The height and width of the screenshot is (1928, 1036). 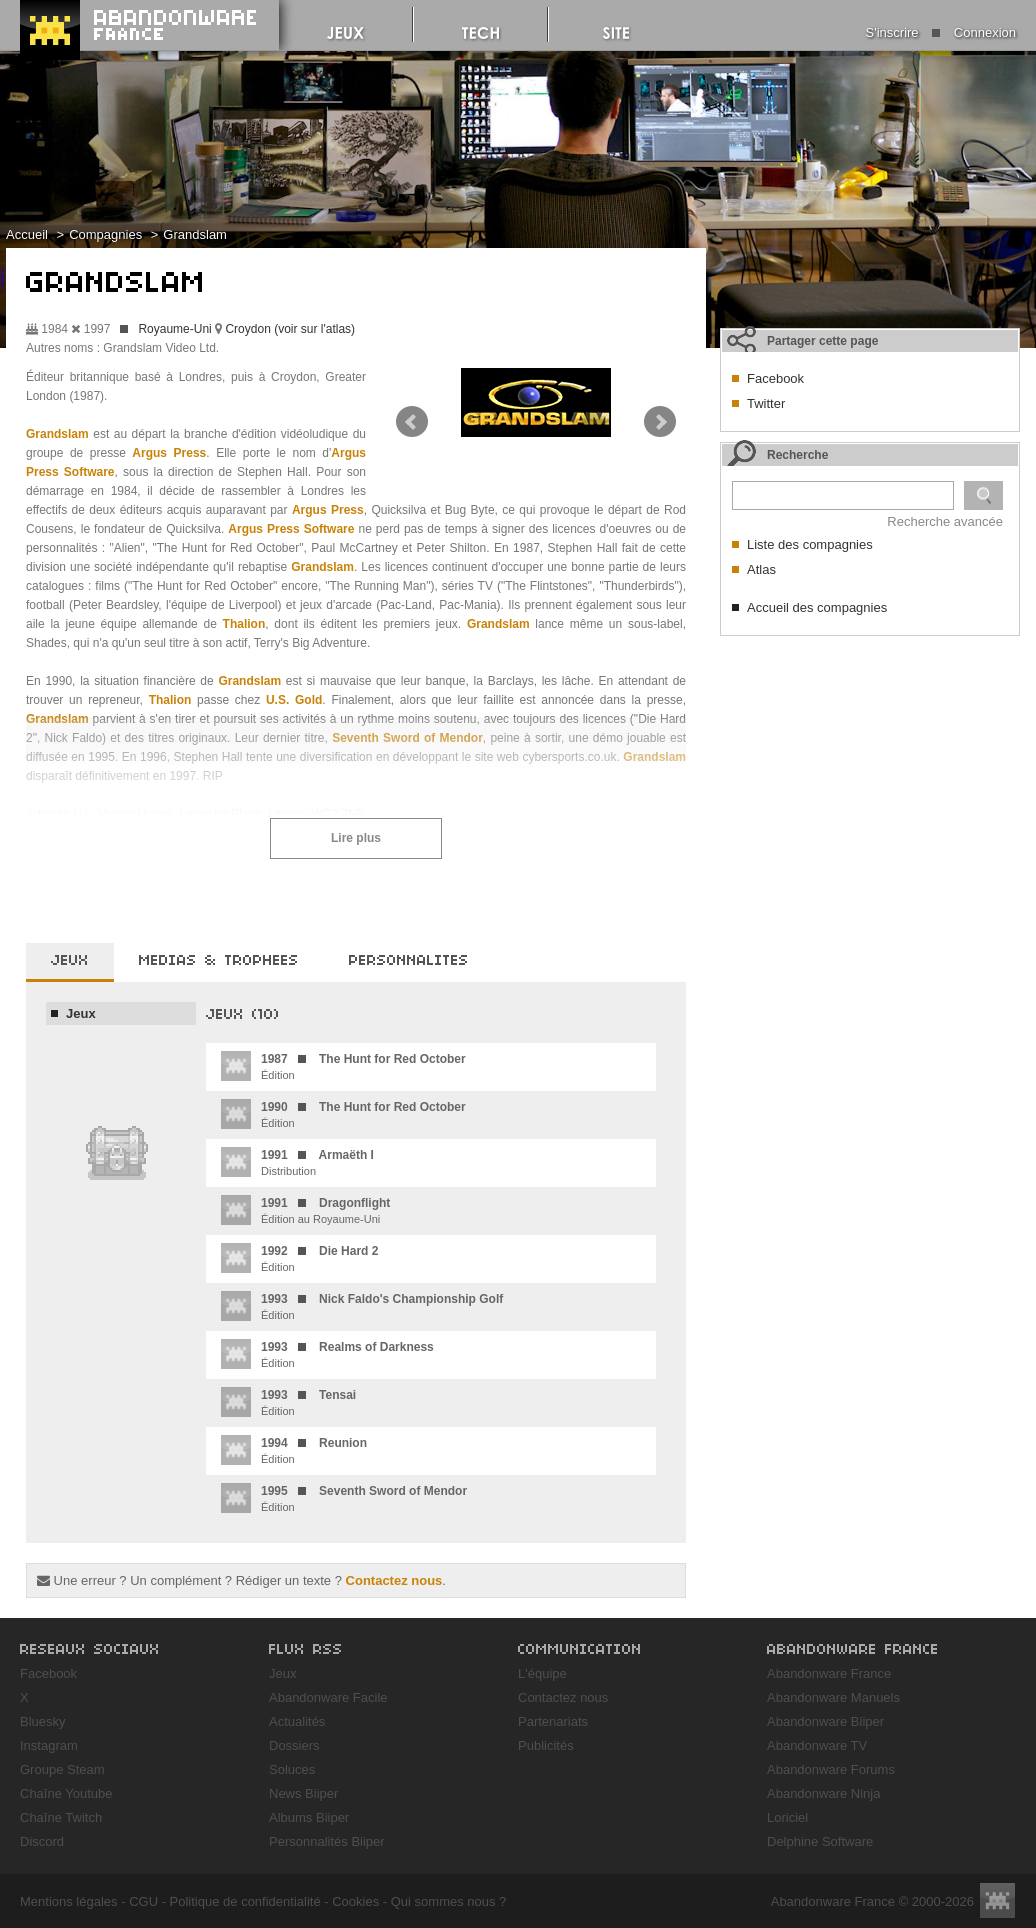 What do you see at coordinates (355, 1901) in the screenshot?
I see `Cookies` at bounding box center [355, 1901].